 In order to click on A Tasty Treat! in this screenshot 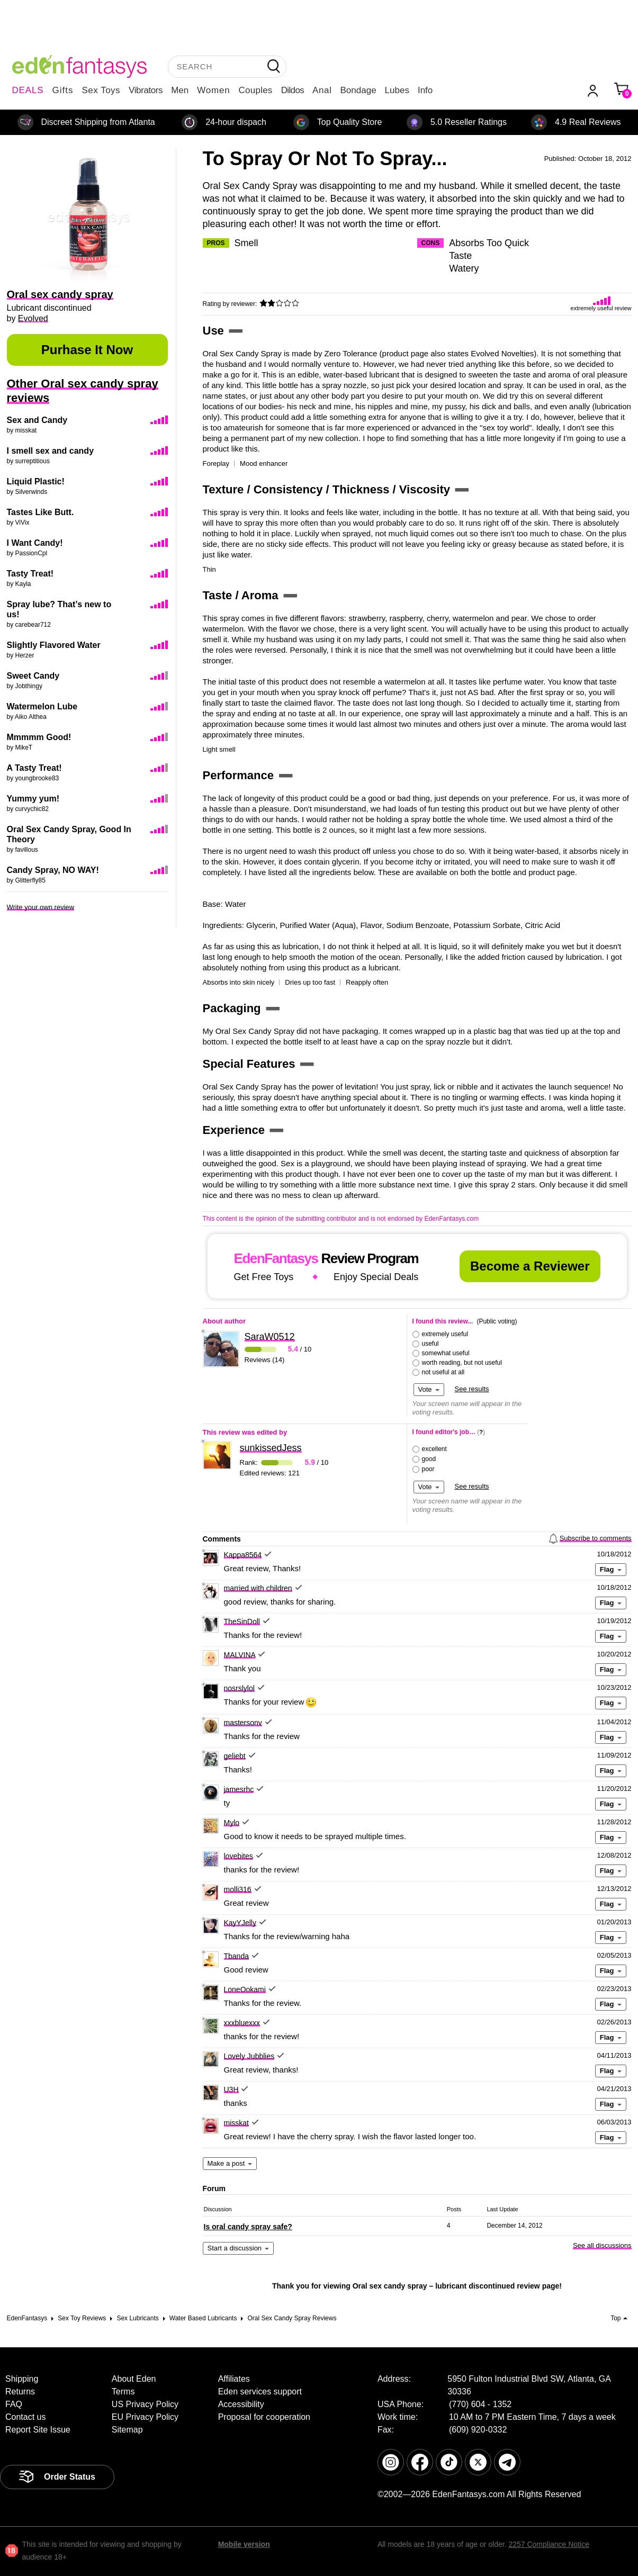, I will do `click(34, 767)`.